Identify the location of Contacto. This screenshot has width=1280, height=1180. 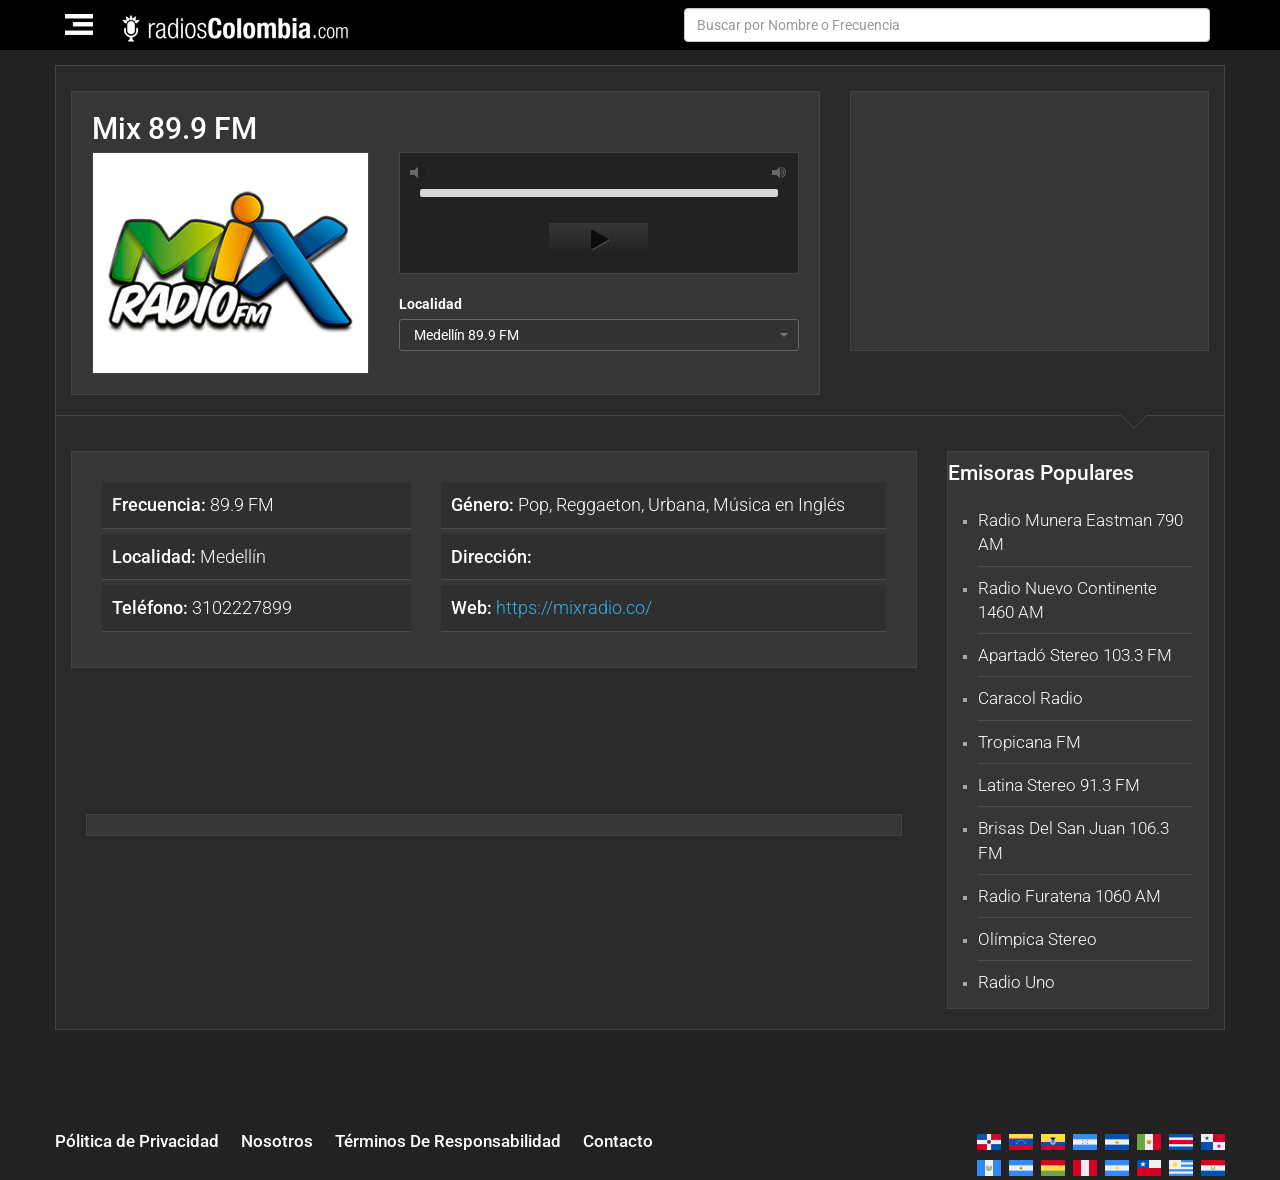
(618, 1141).